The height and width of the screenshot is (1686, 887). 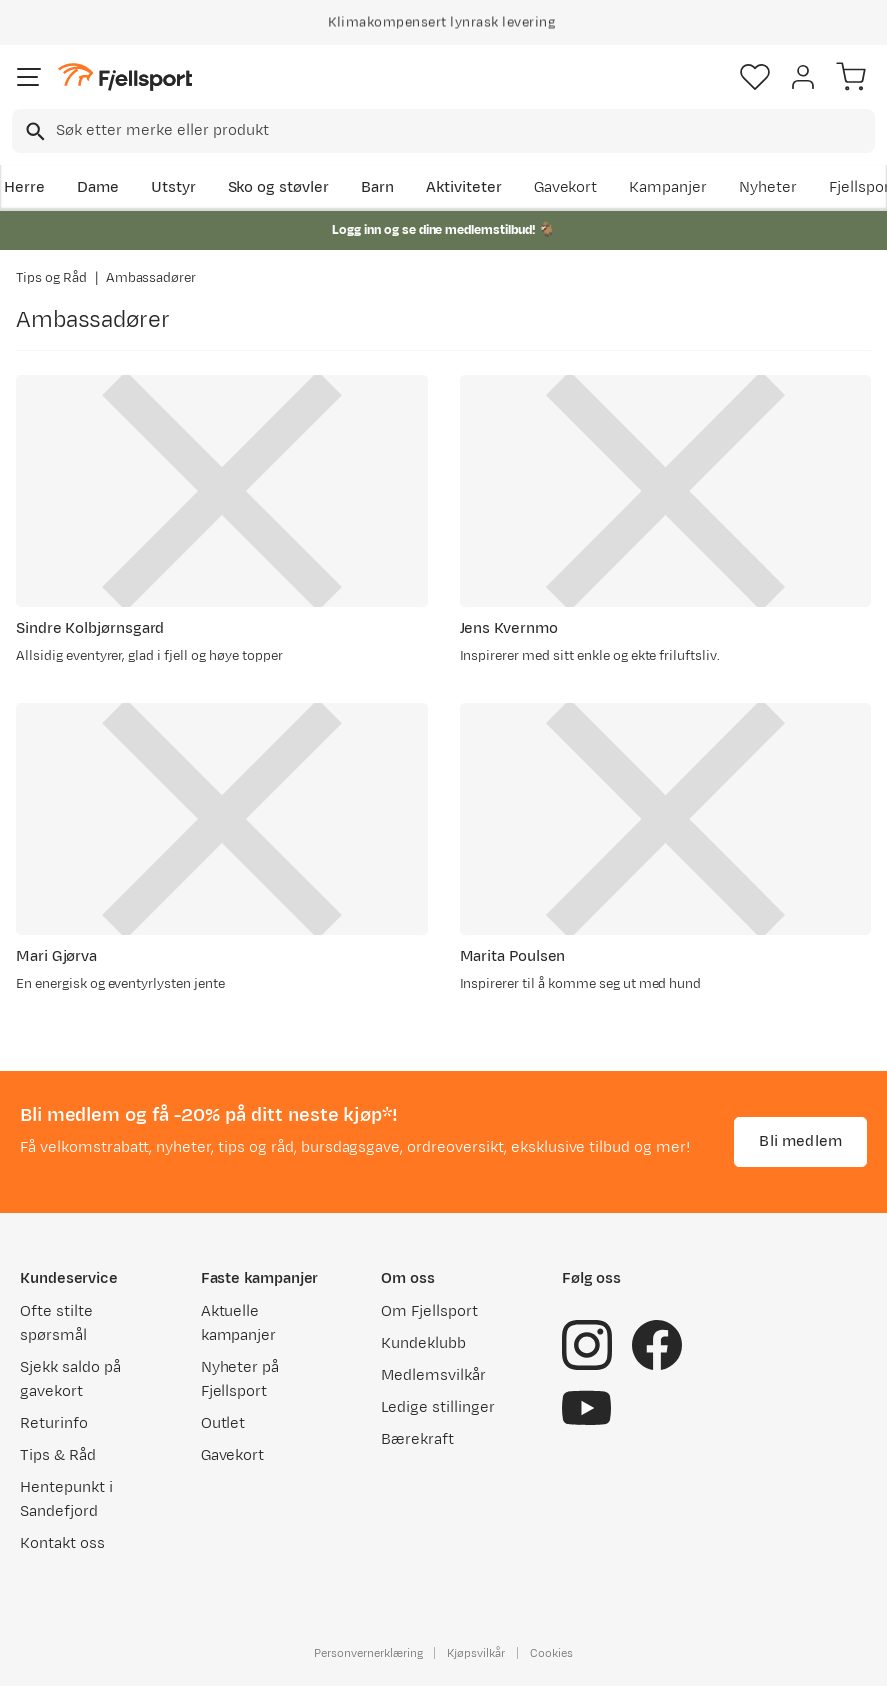 I want to click on Tips og Råd, so click(x=51, y=278).